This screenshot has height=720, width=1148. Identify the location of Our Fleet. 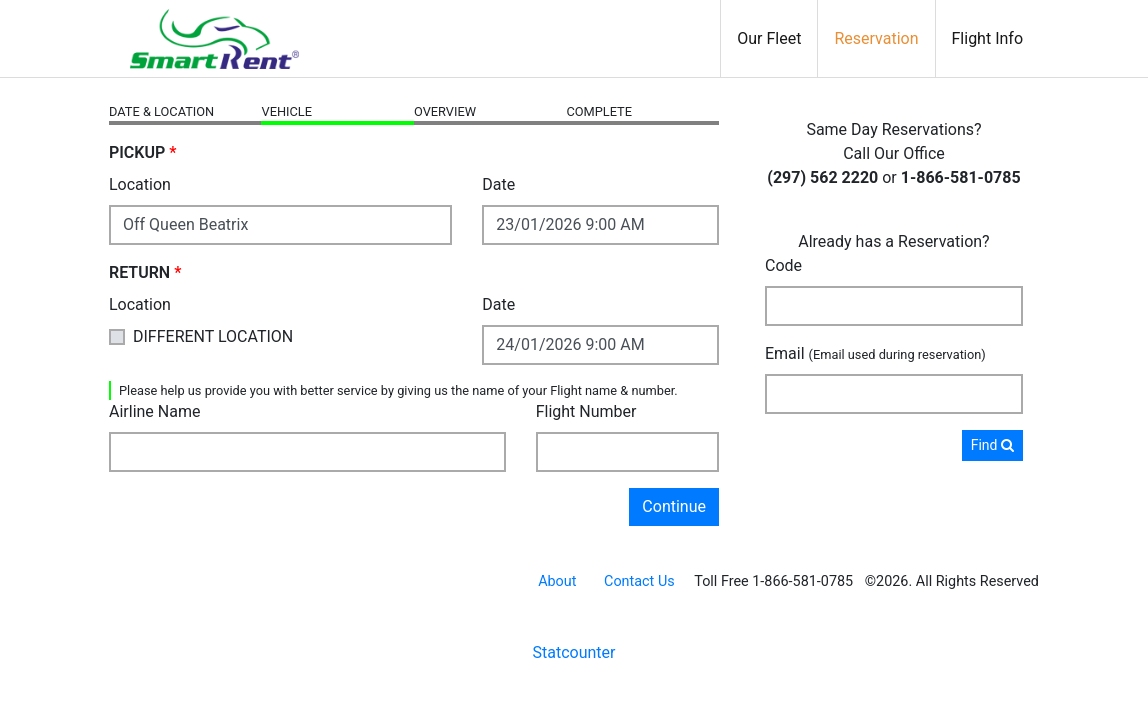
(769, 38).